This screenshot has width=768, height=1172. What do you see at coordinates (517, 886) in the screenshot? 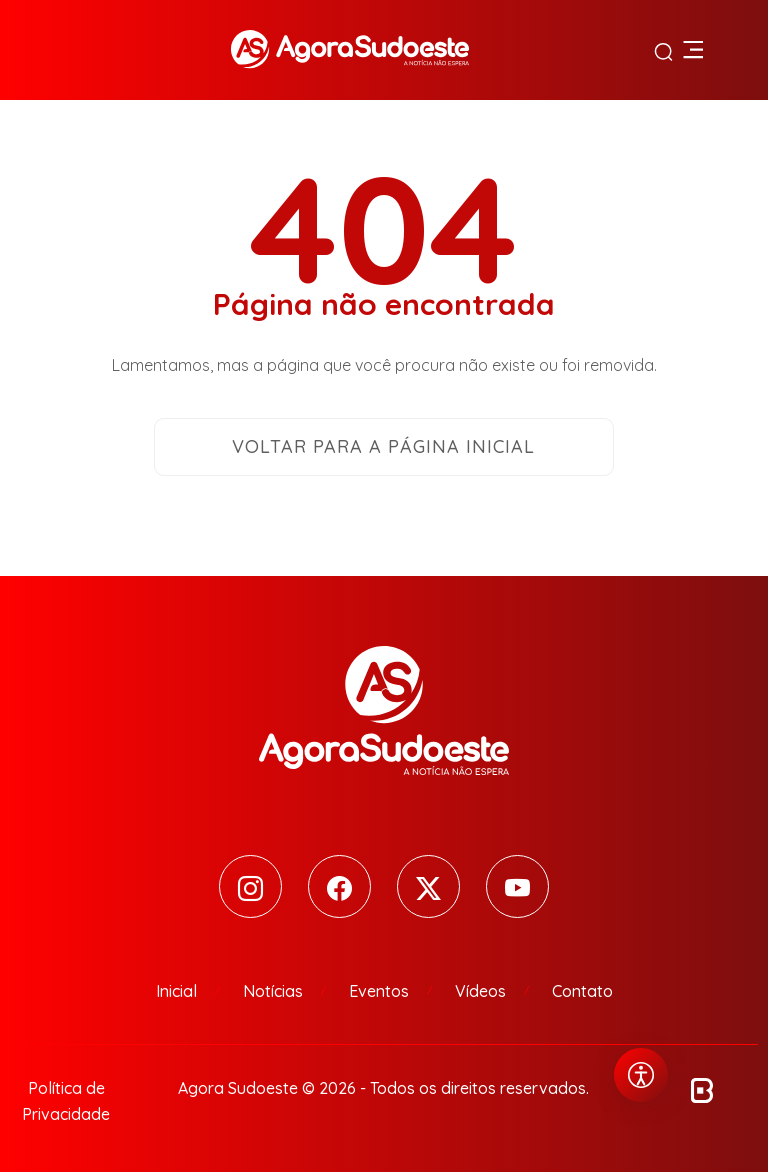
I see `[Youtube]` at bounding box center [517, 886].